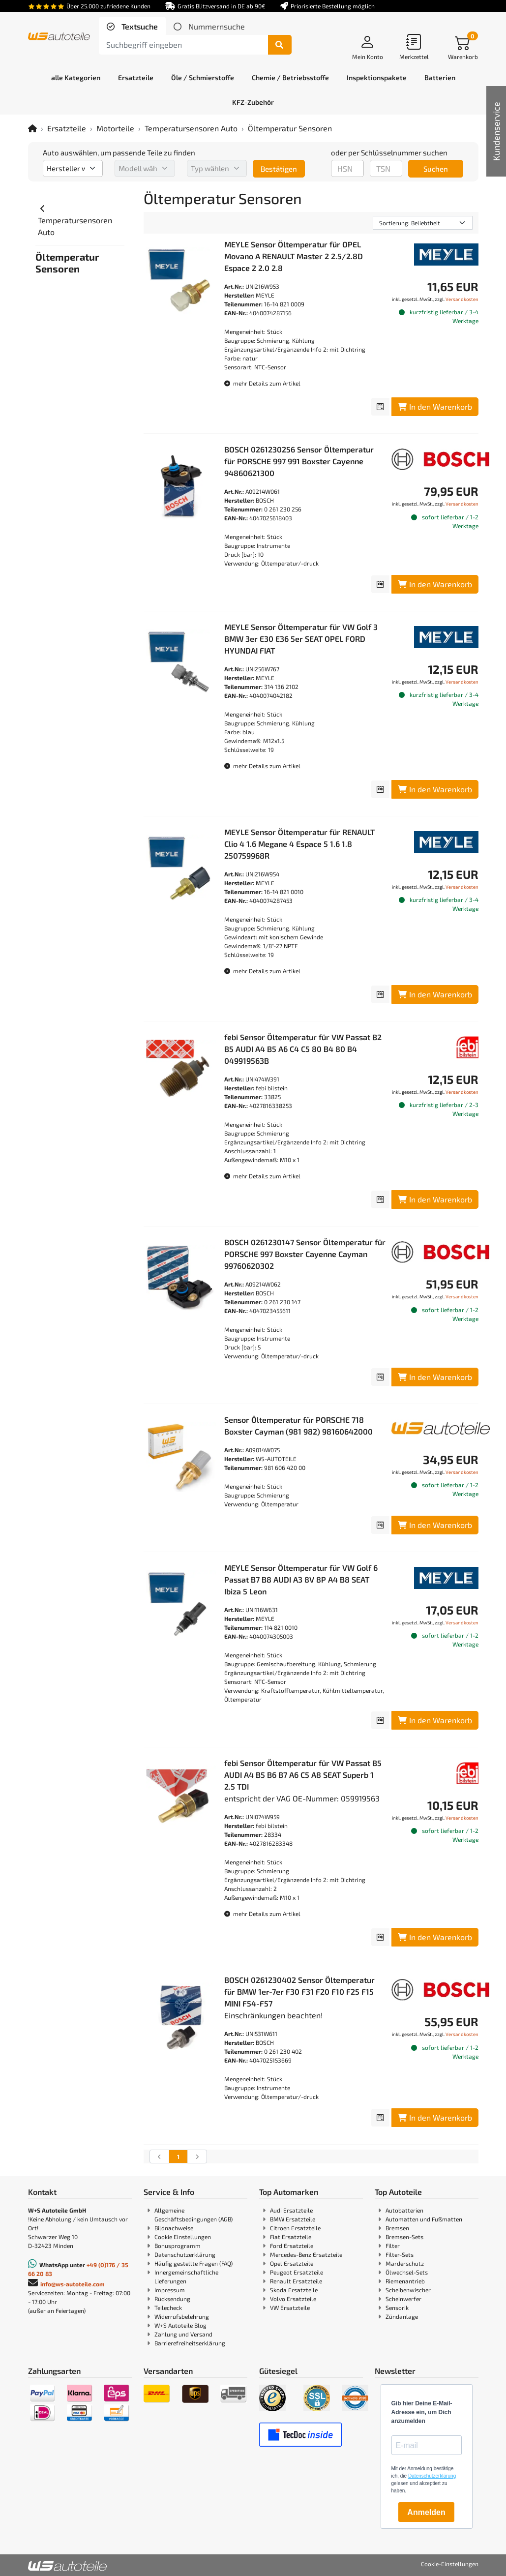  Describe the element at coordinates (193, 2263) in the screenshot. I see `Häufig gestellte Fragen (FAQ)` at that location.